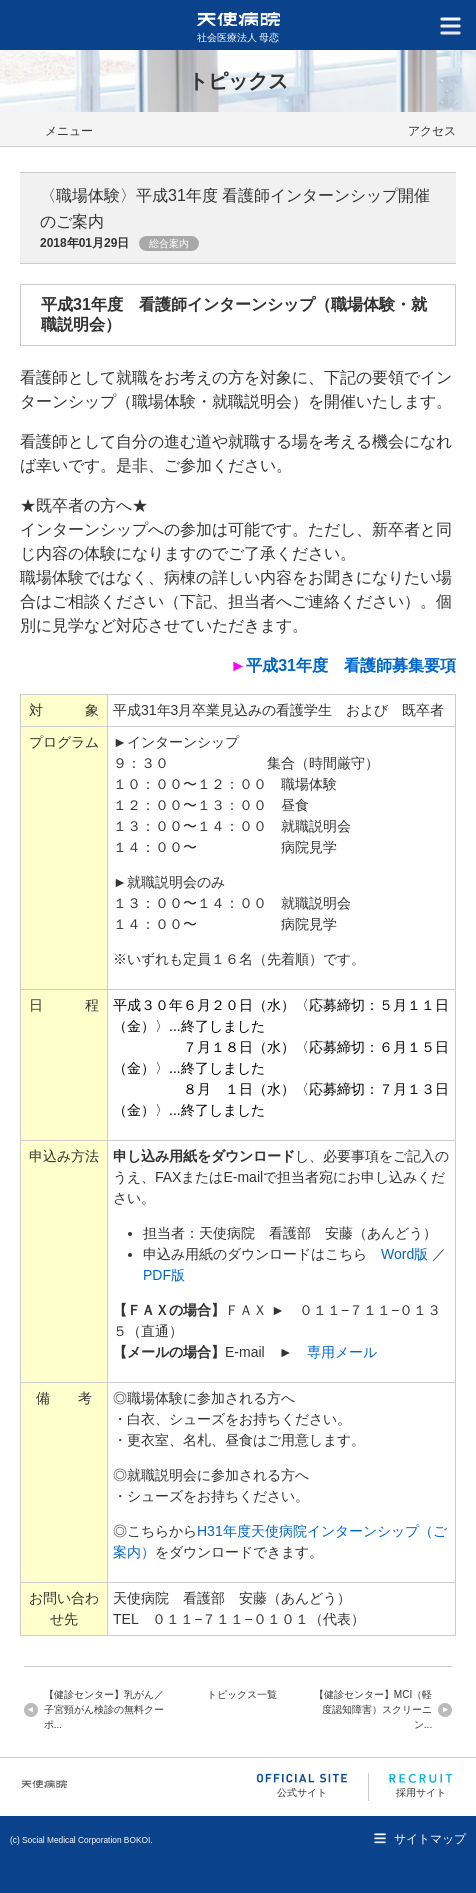  Describe the element at coordinates (342, 1352) in the screenshot. I see `専用メール` at that location.